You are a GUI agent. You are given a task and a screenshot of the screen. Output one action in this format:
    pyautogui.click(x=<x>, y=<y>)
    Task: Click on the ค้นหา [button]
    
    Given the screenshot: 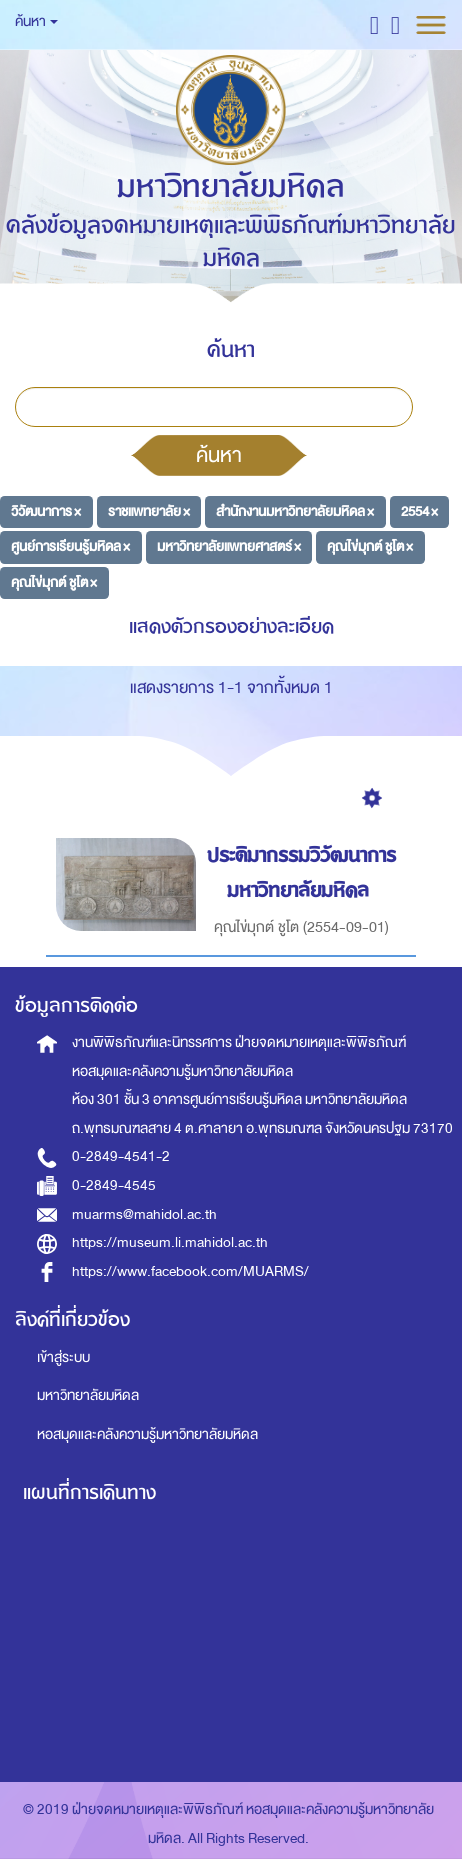 What is the action you would take?
    pyautogui.click(x=36, y=21)
    